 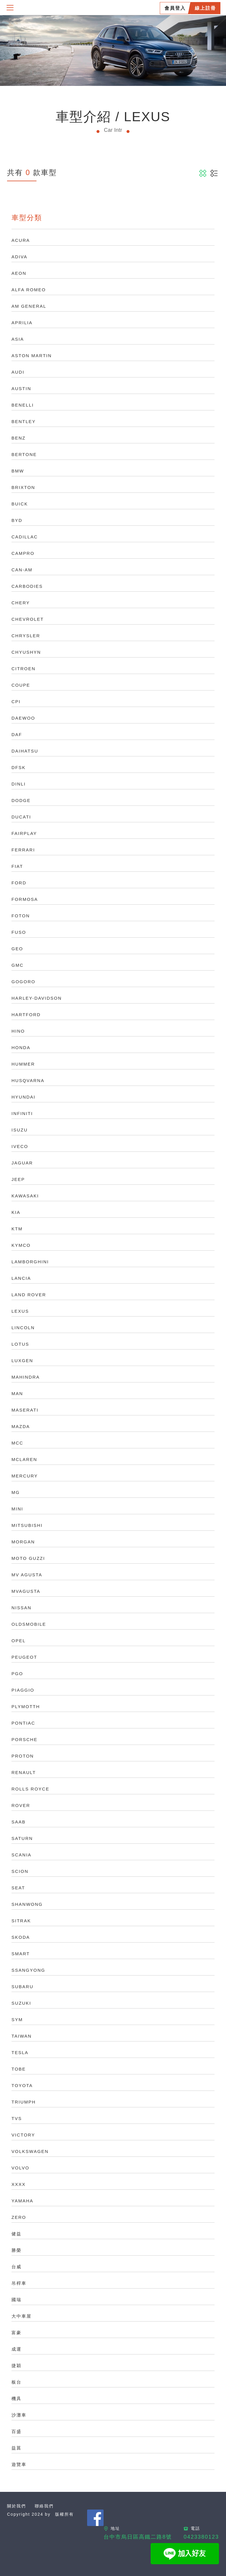 I want to click on 遊覽車, so click(x=18, y=2464).